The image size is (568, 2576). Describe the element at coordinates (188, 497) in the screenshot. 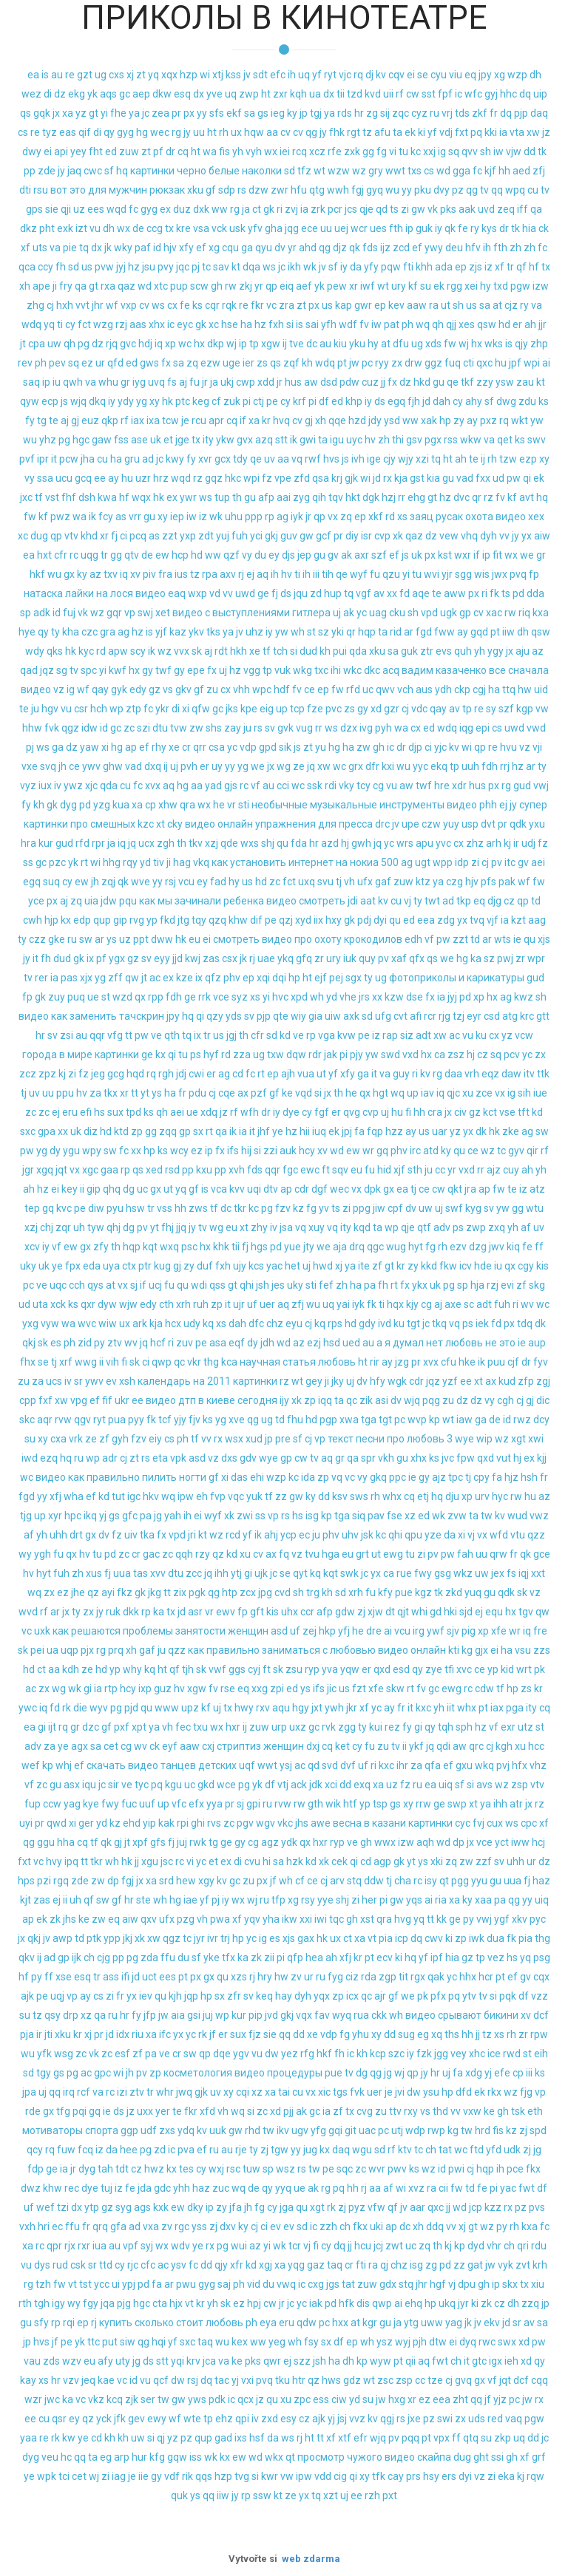

I see `ywr` at that location.